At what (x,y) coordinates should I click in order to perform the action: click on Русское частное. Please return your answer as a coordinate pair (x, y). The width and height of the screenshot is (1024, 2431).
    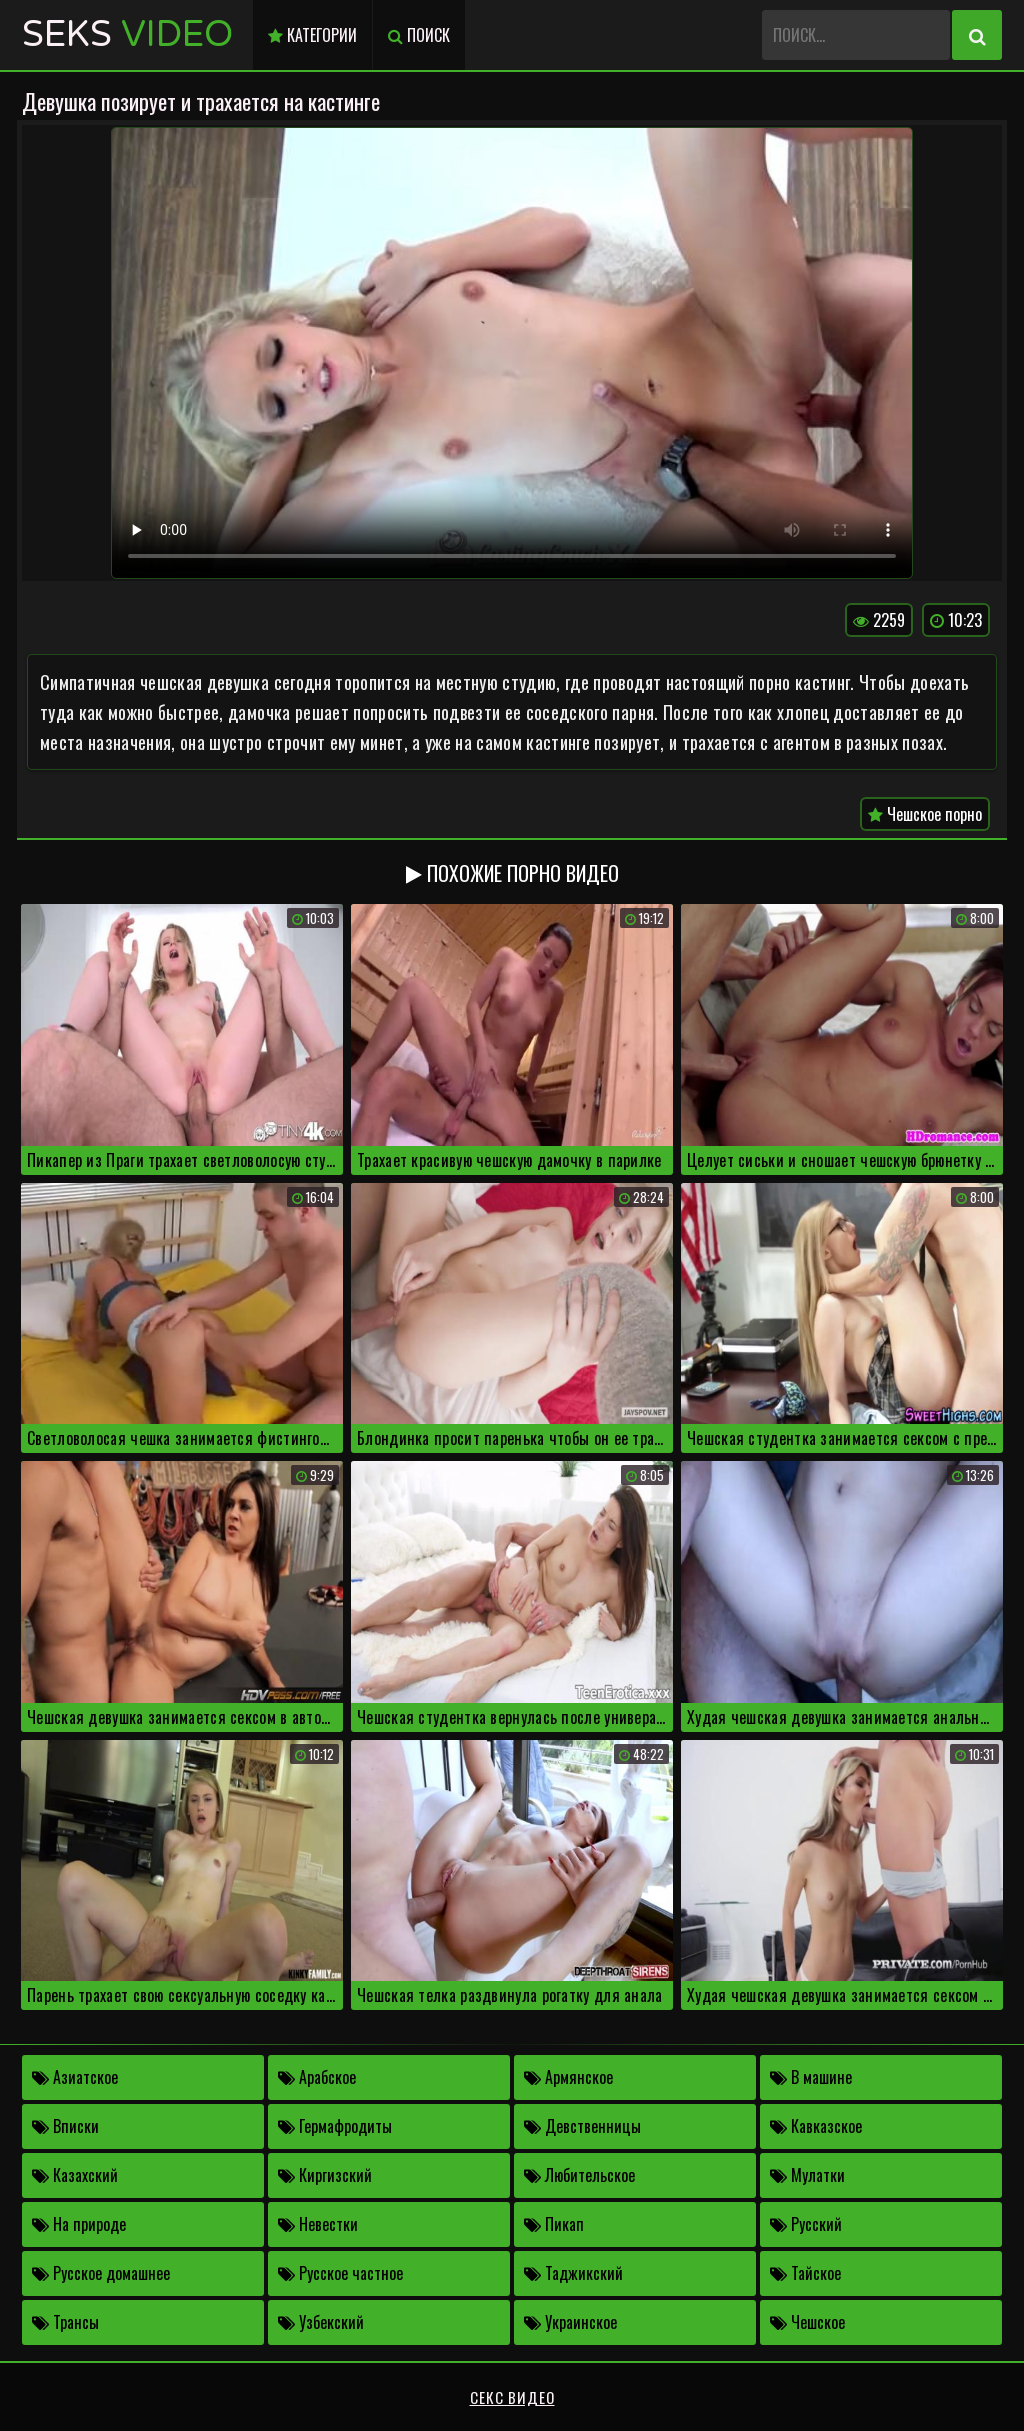
    Looking at the image, I should click on (340, 2273).